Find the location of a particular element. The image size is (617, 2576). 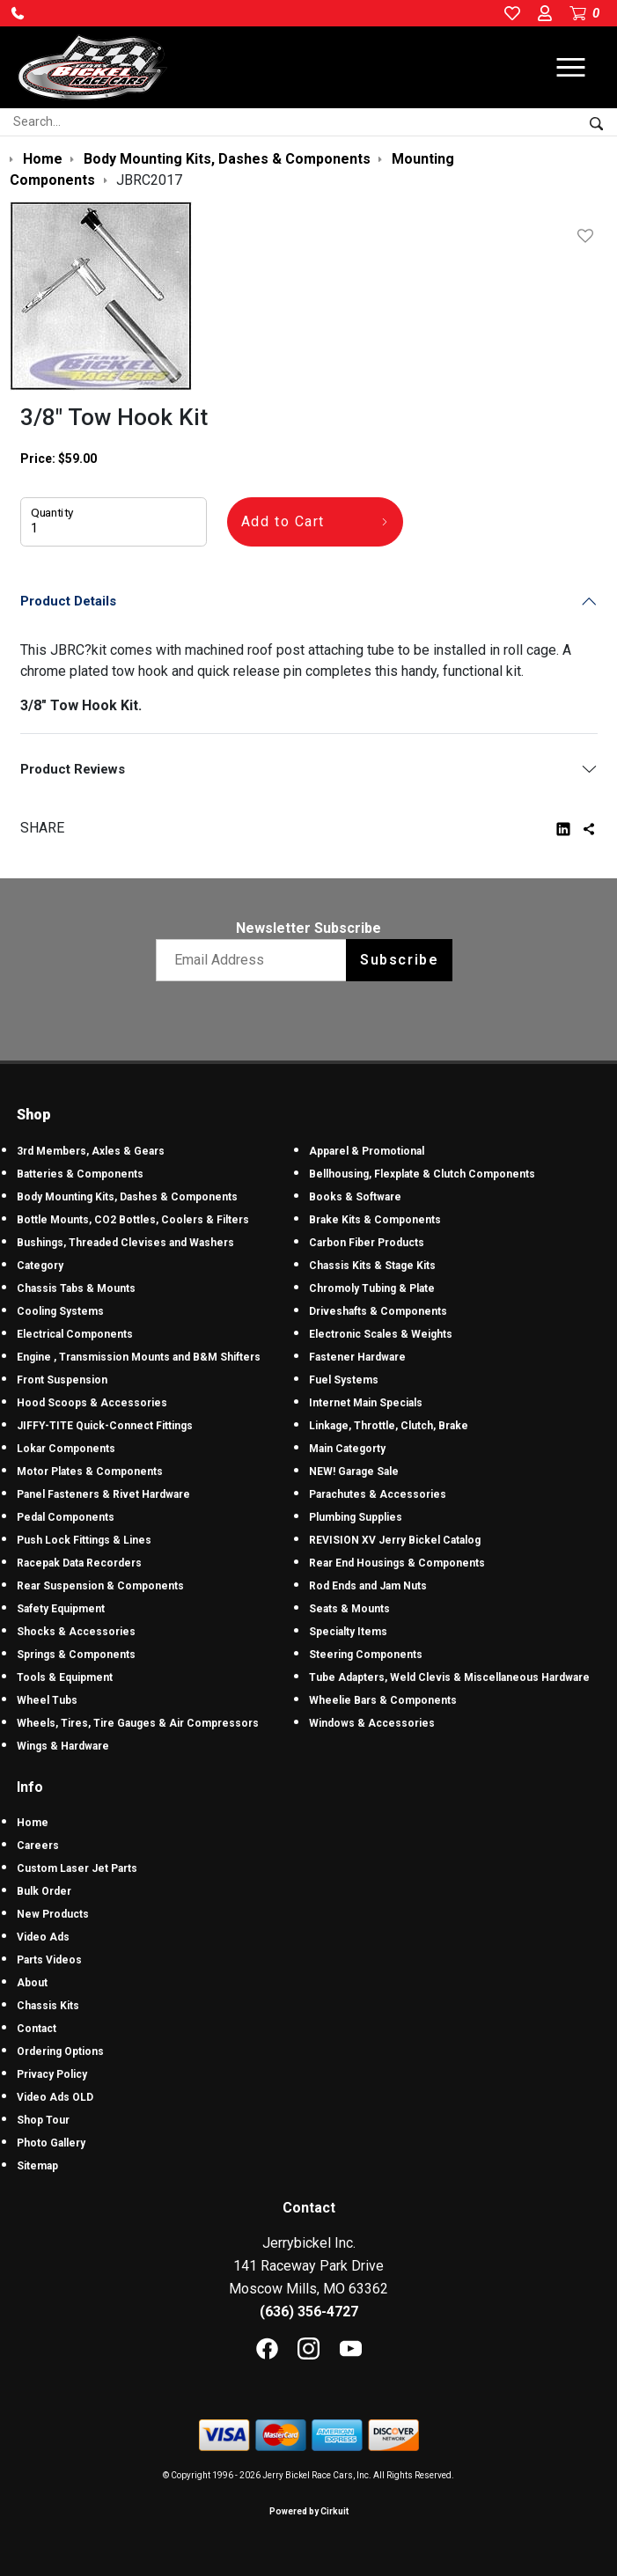

Bottle Mounts, CO2 Bottles, Coolers & Filters is located at coordinates (133, 1220).